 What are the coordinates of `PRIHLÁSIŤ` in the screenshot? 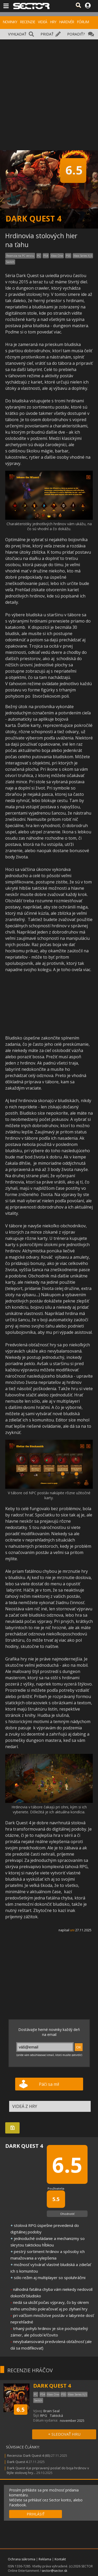 It's located at (36, 2514).